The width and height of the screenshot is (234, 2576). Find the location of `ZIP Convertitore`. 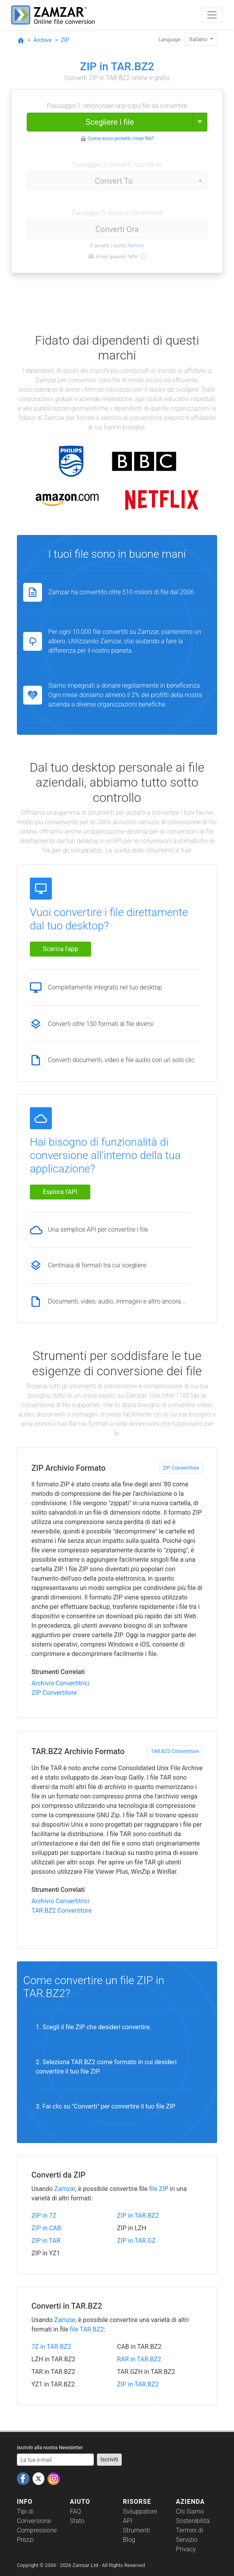

ZIP Convertitore is located at coordinates (181, 1468).